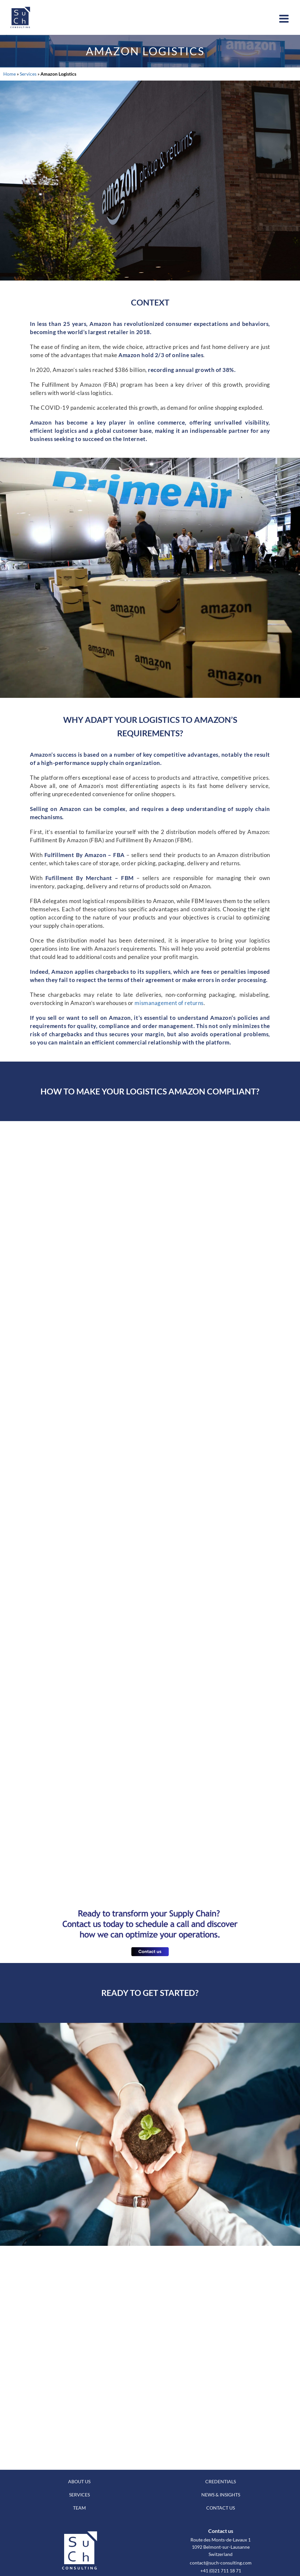 Image resolution: width=300 pixels, height=2576 pixels. I want to click on mismanagement of returns, so click(169, 1002).